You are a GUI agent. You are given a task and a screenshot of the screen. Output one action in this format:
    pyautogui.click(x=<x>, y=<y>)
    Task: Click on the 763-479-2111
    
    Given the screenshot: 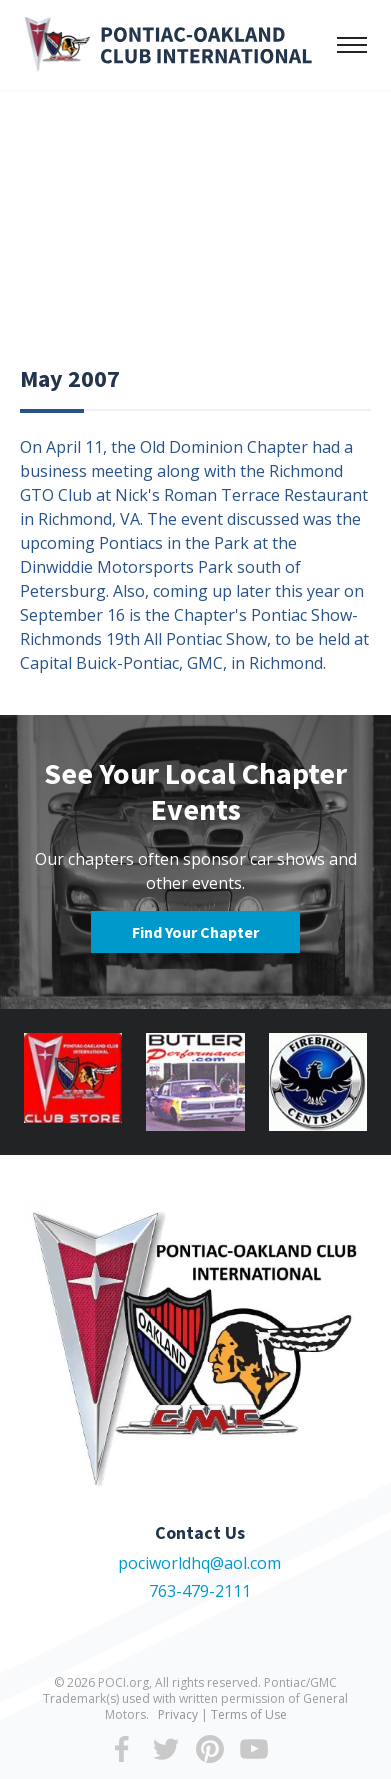 What is the action you would take?
    pyautogui.click(x=200, y=1591)
    